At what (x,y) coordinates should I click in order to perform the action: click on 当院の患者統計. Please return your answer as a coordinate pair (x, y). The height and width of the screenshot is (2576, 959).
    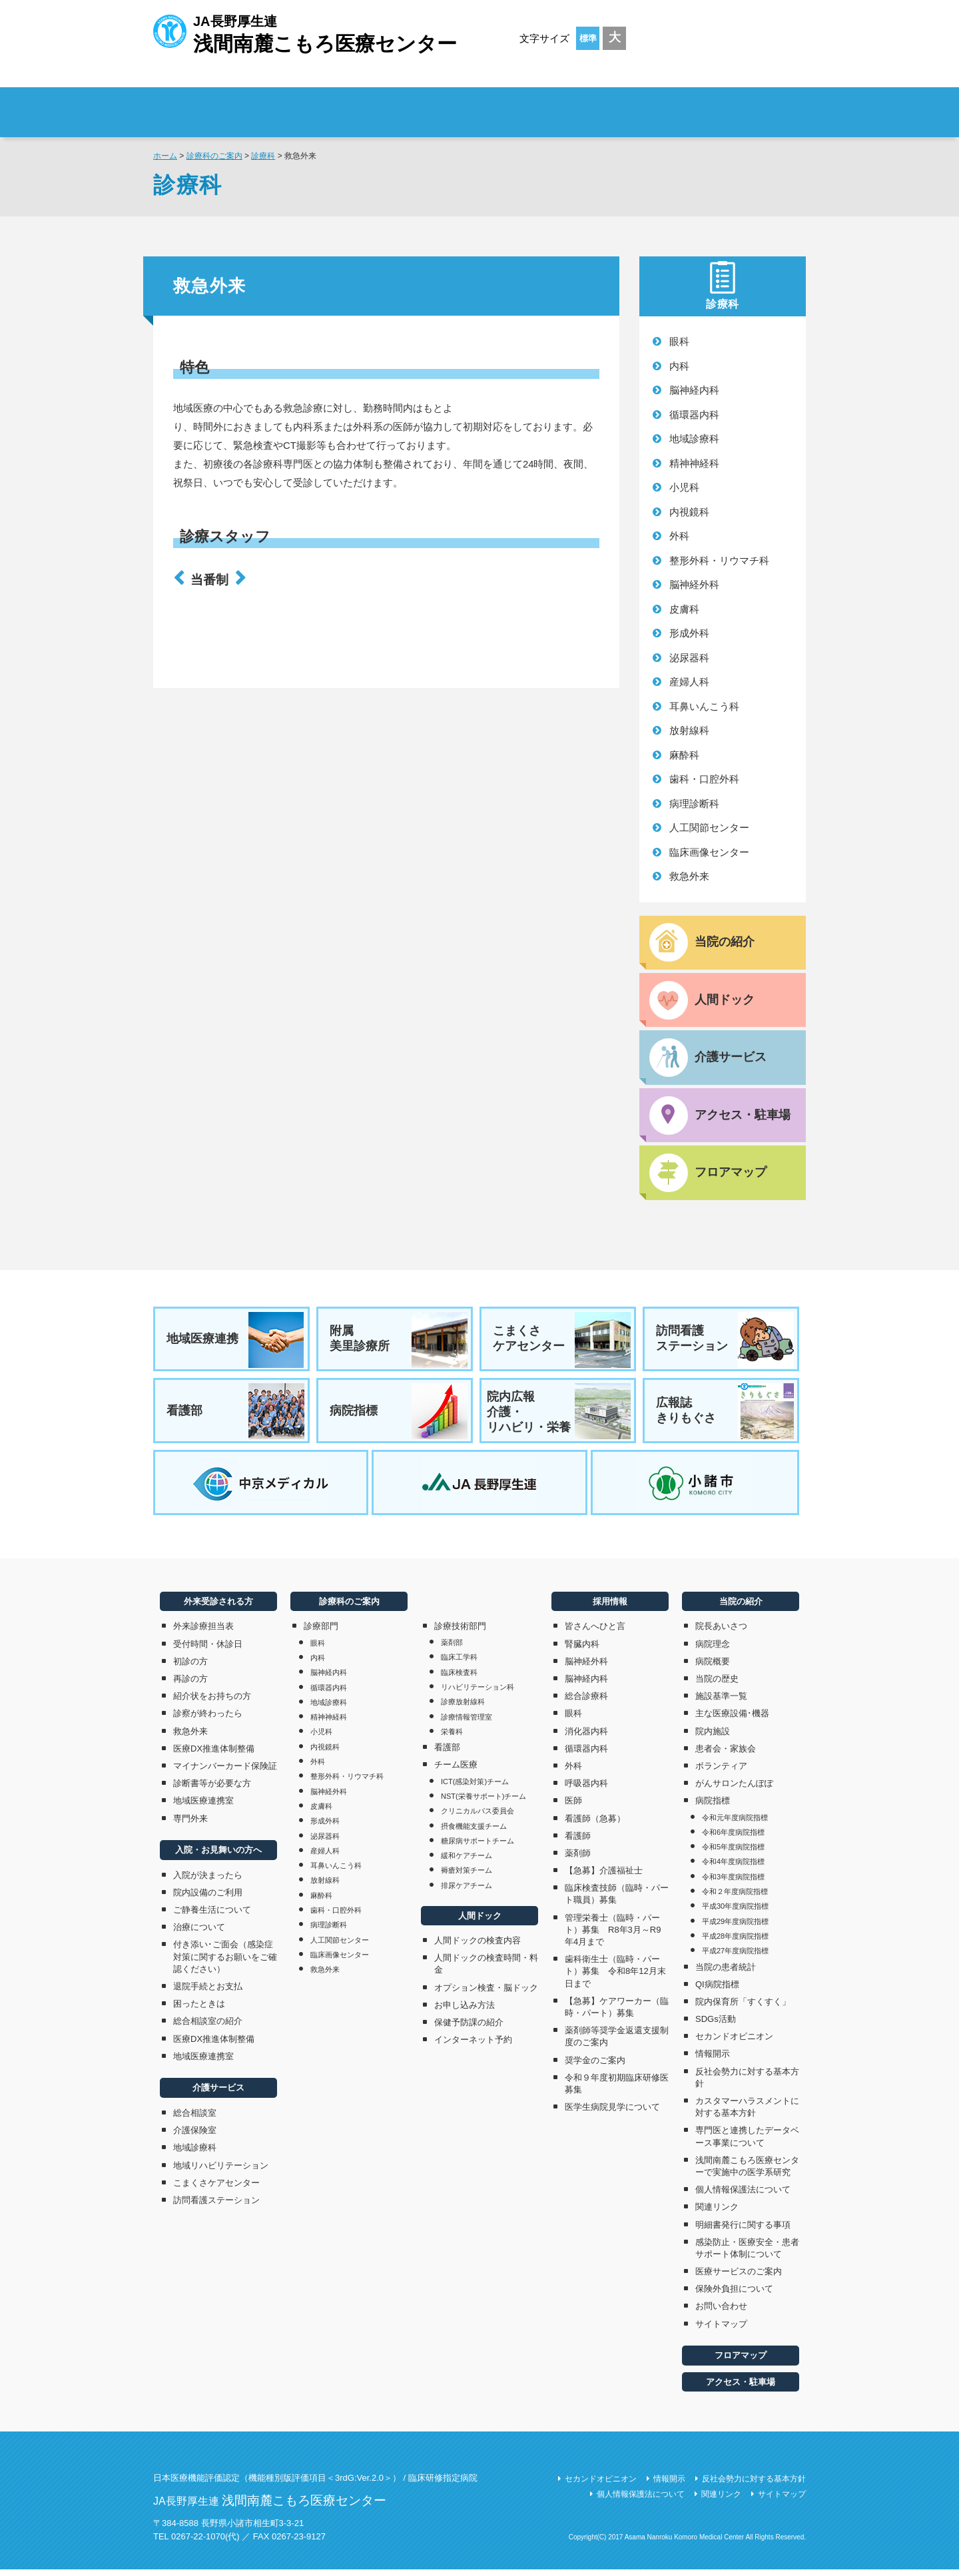
    Looking at the image, I should click on (725, 1973).